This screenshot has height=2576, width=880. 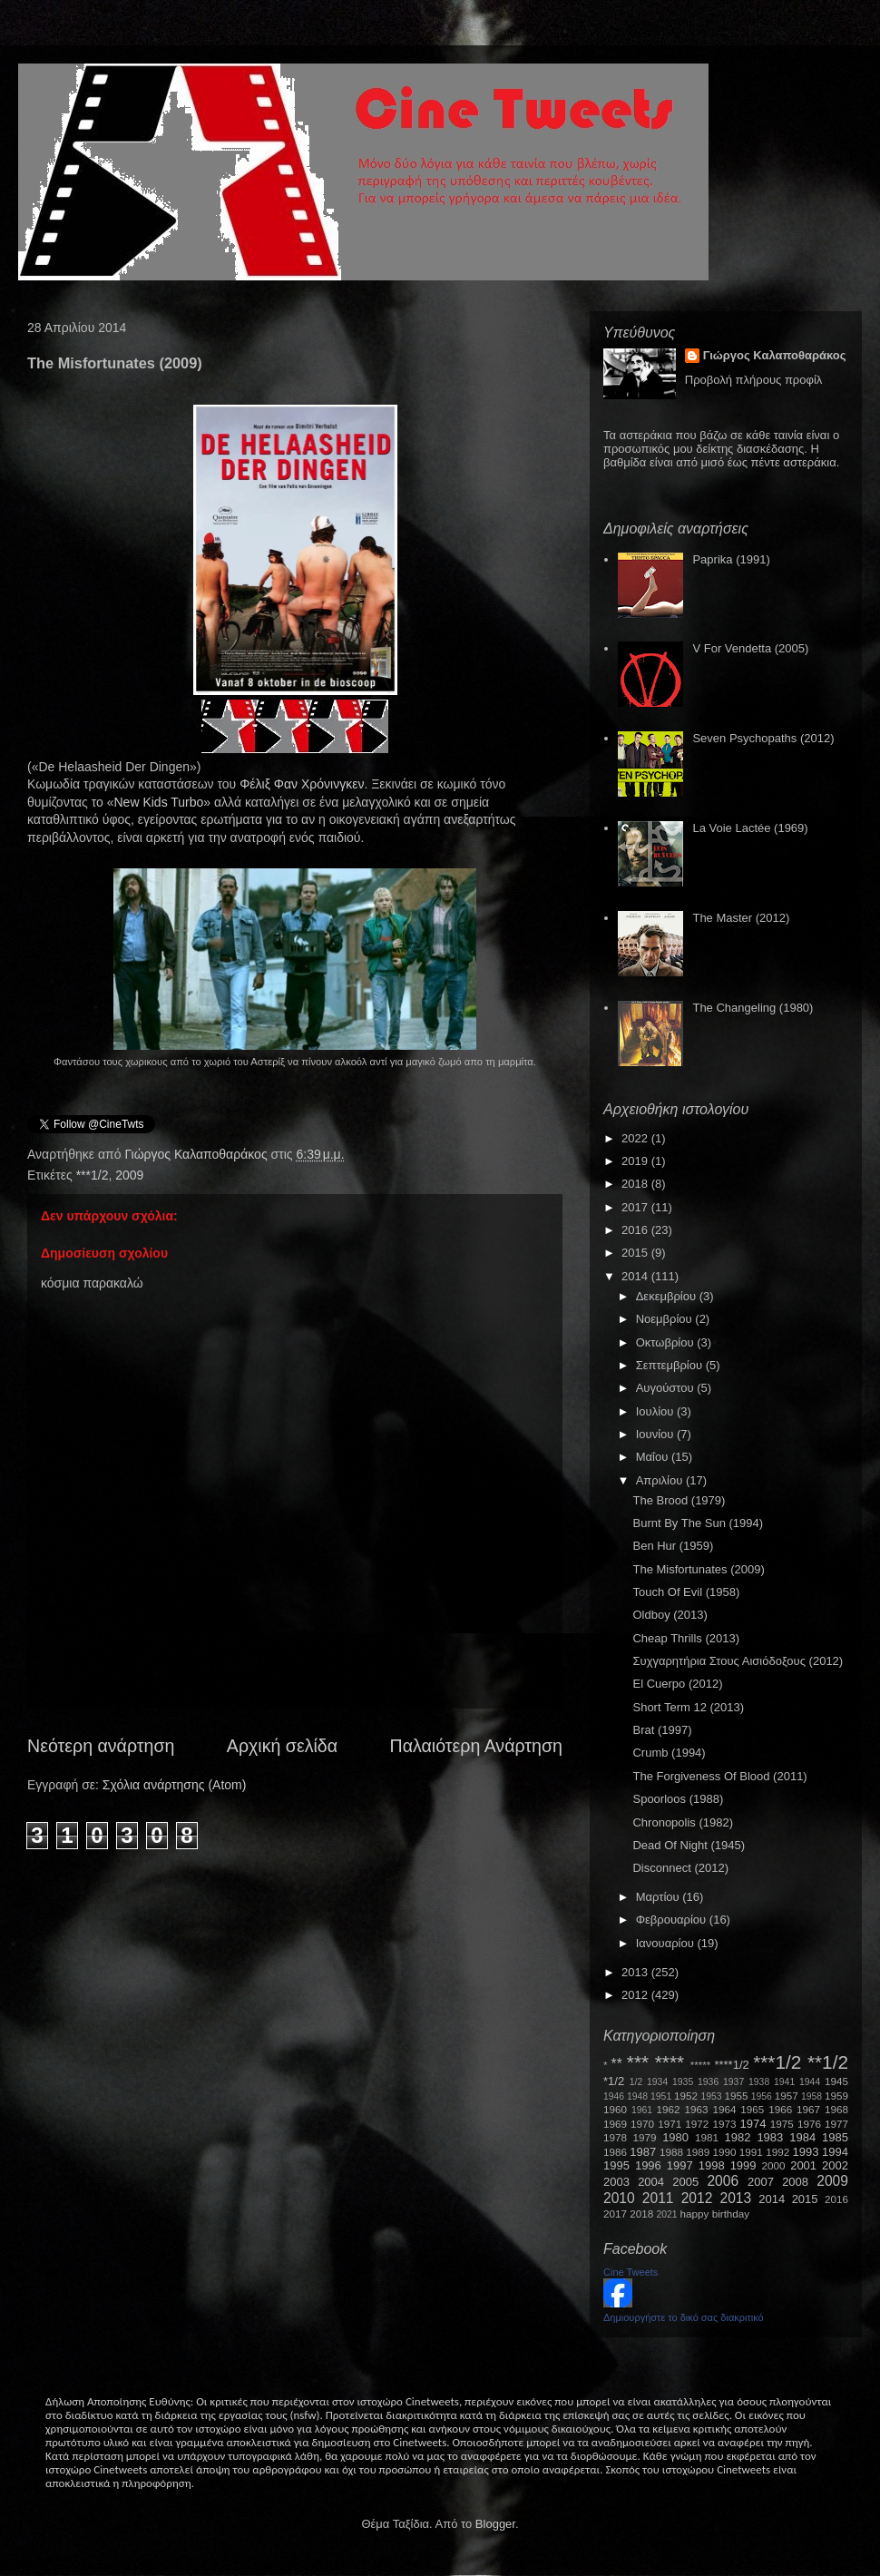 I want to click on 1991, so click(x=751, y=2152).